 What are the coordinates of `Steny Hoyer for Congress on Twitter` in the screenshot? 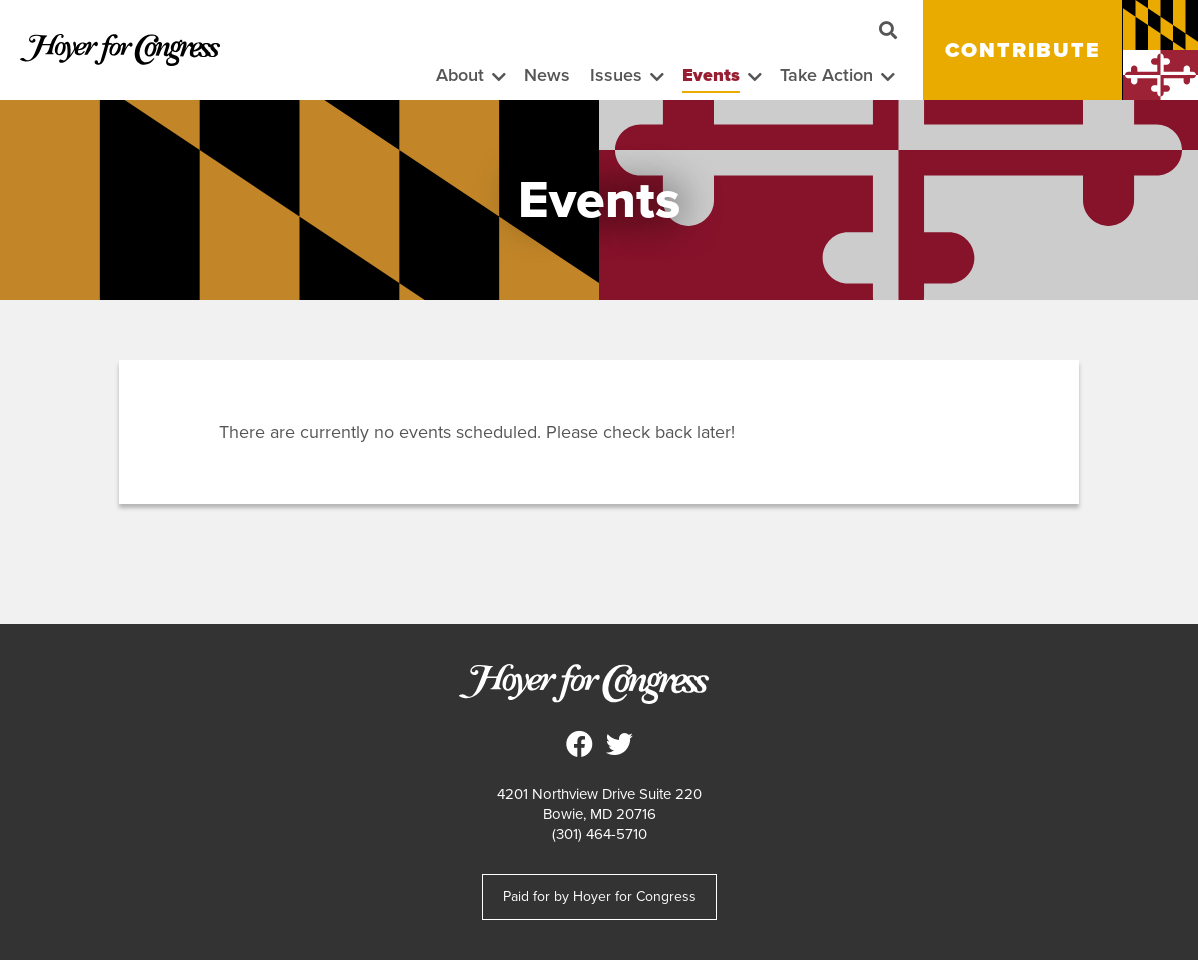 It's located at (619, 744).